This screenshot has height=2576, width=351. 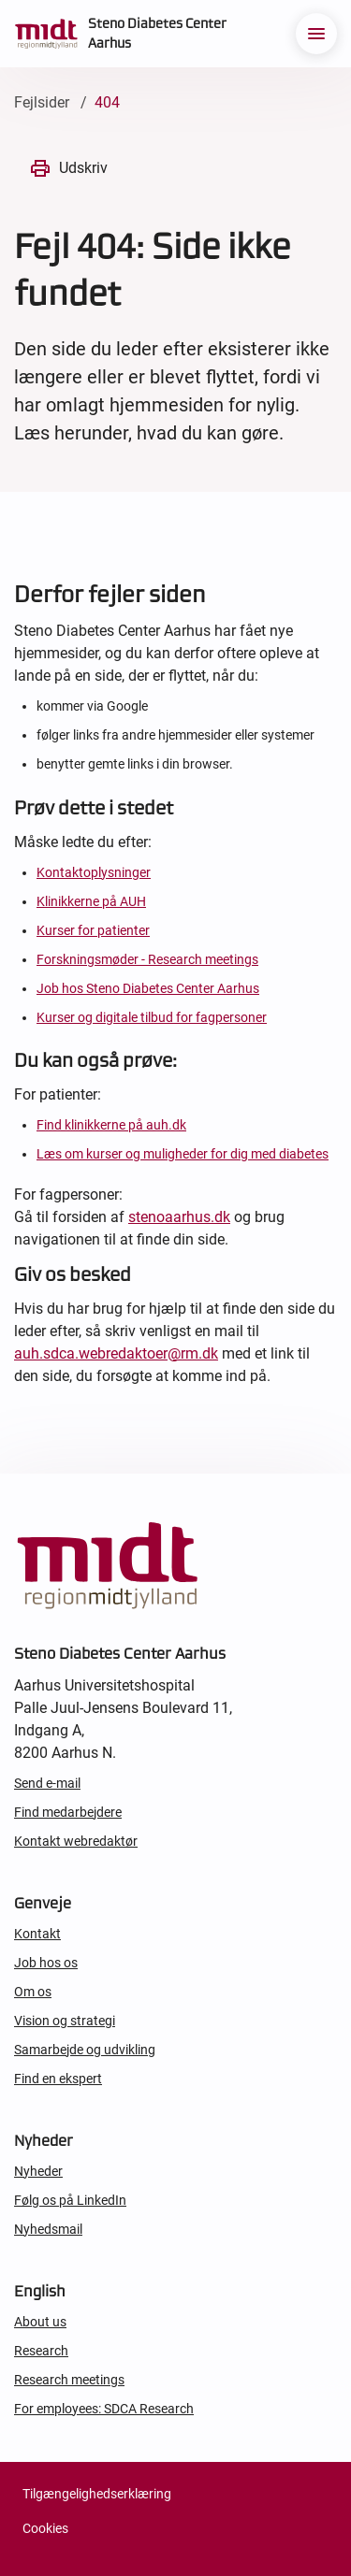 What do you see at coordinates (69, 2379) in the screenshot?
I see `Research meetings` at bounding box center [69, 2379].